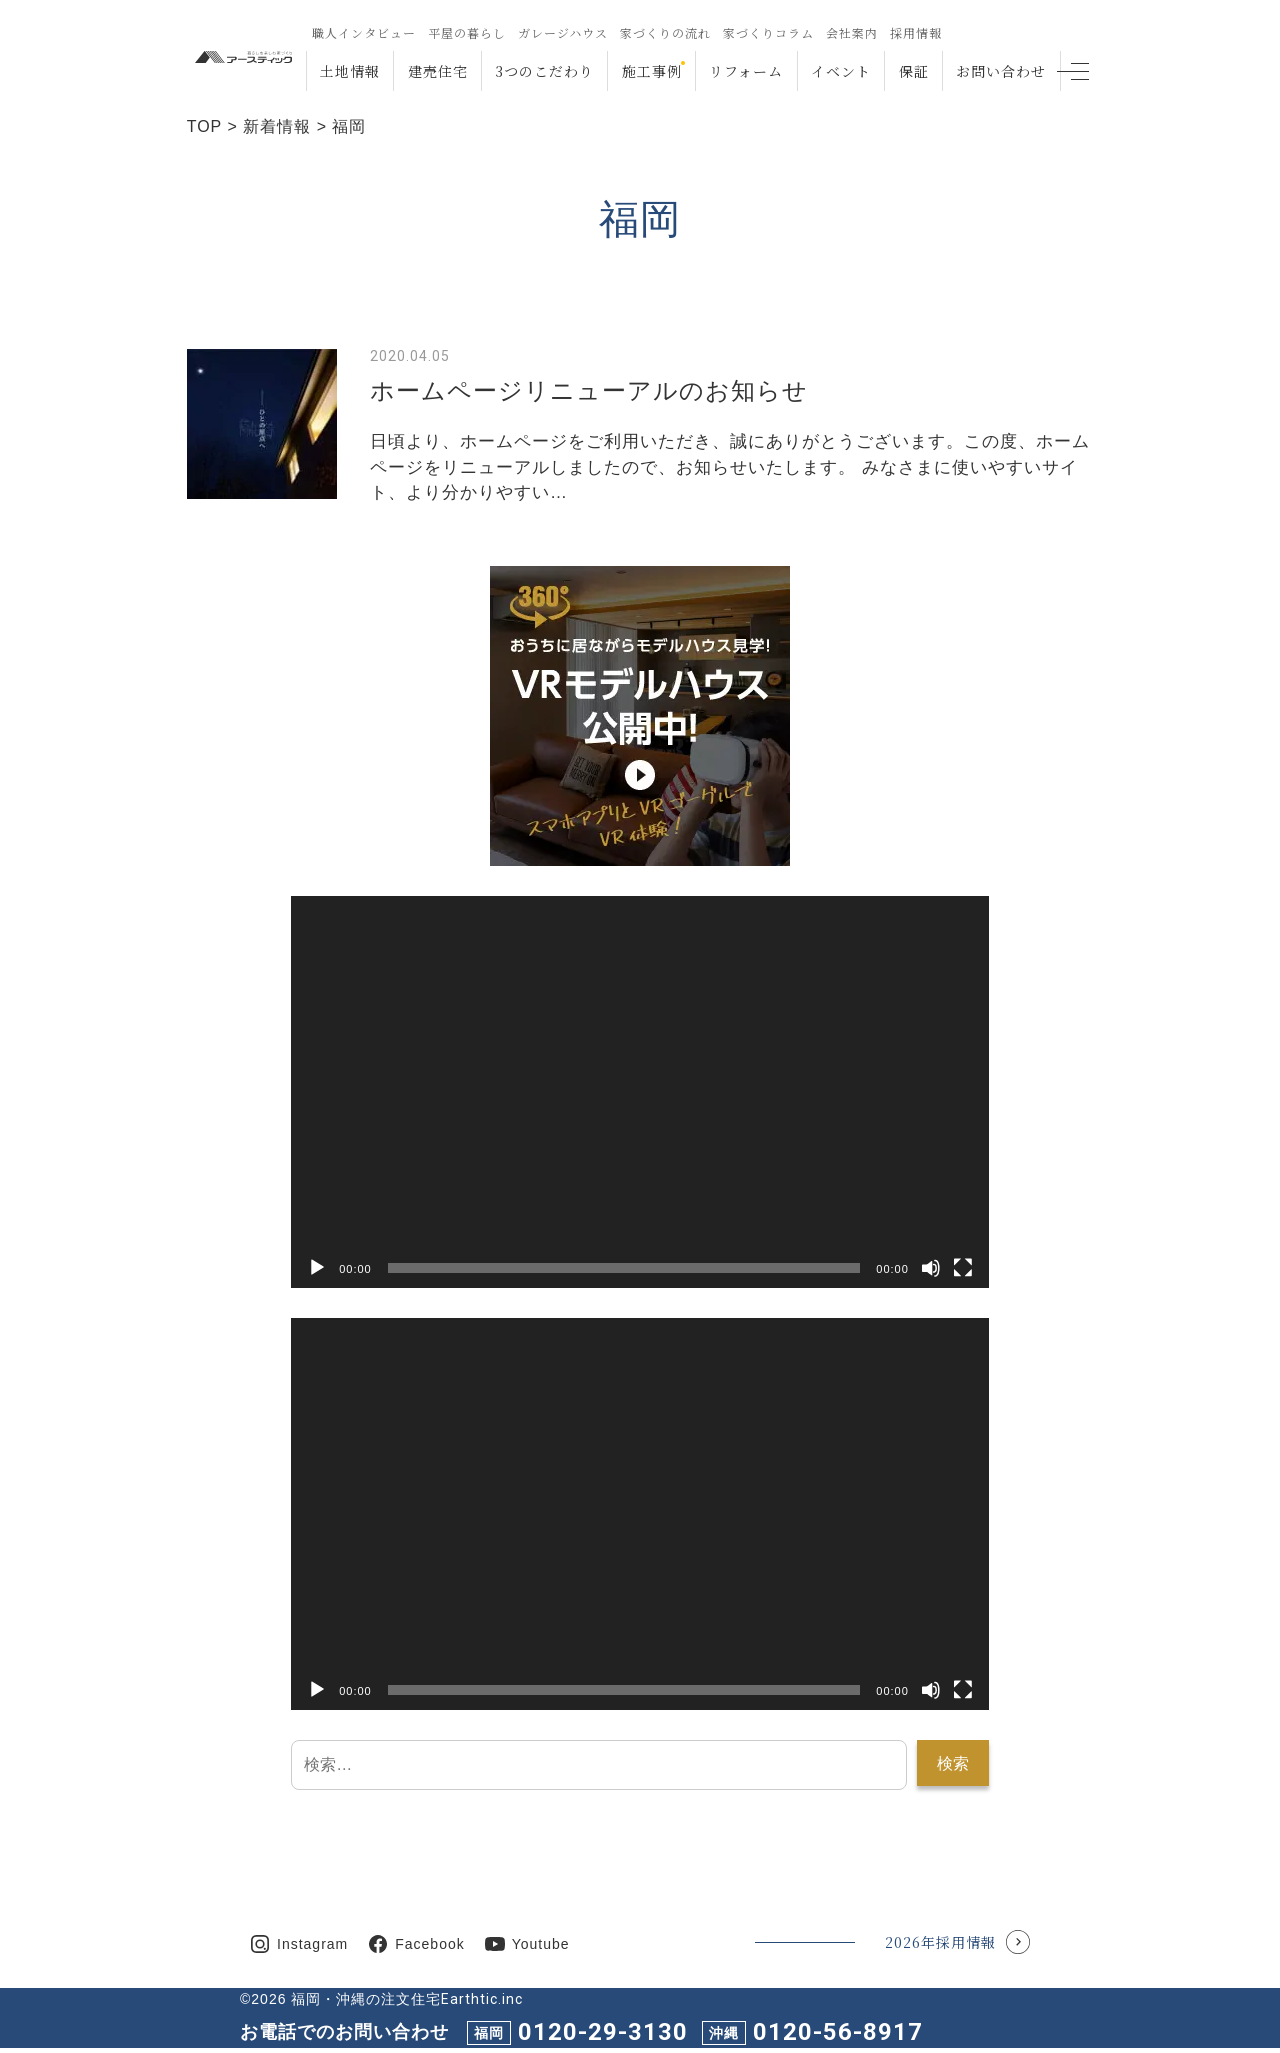  What do you see at coordinates (915, 32) in the screenshot?
I see `採用情報` at bounding box center [915, 32].